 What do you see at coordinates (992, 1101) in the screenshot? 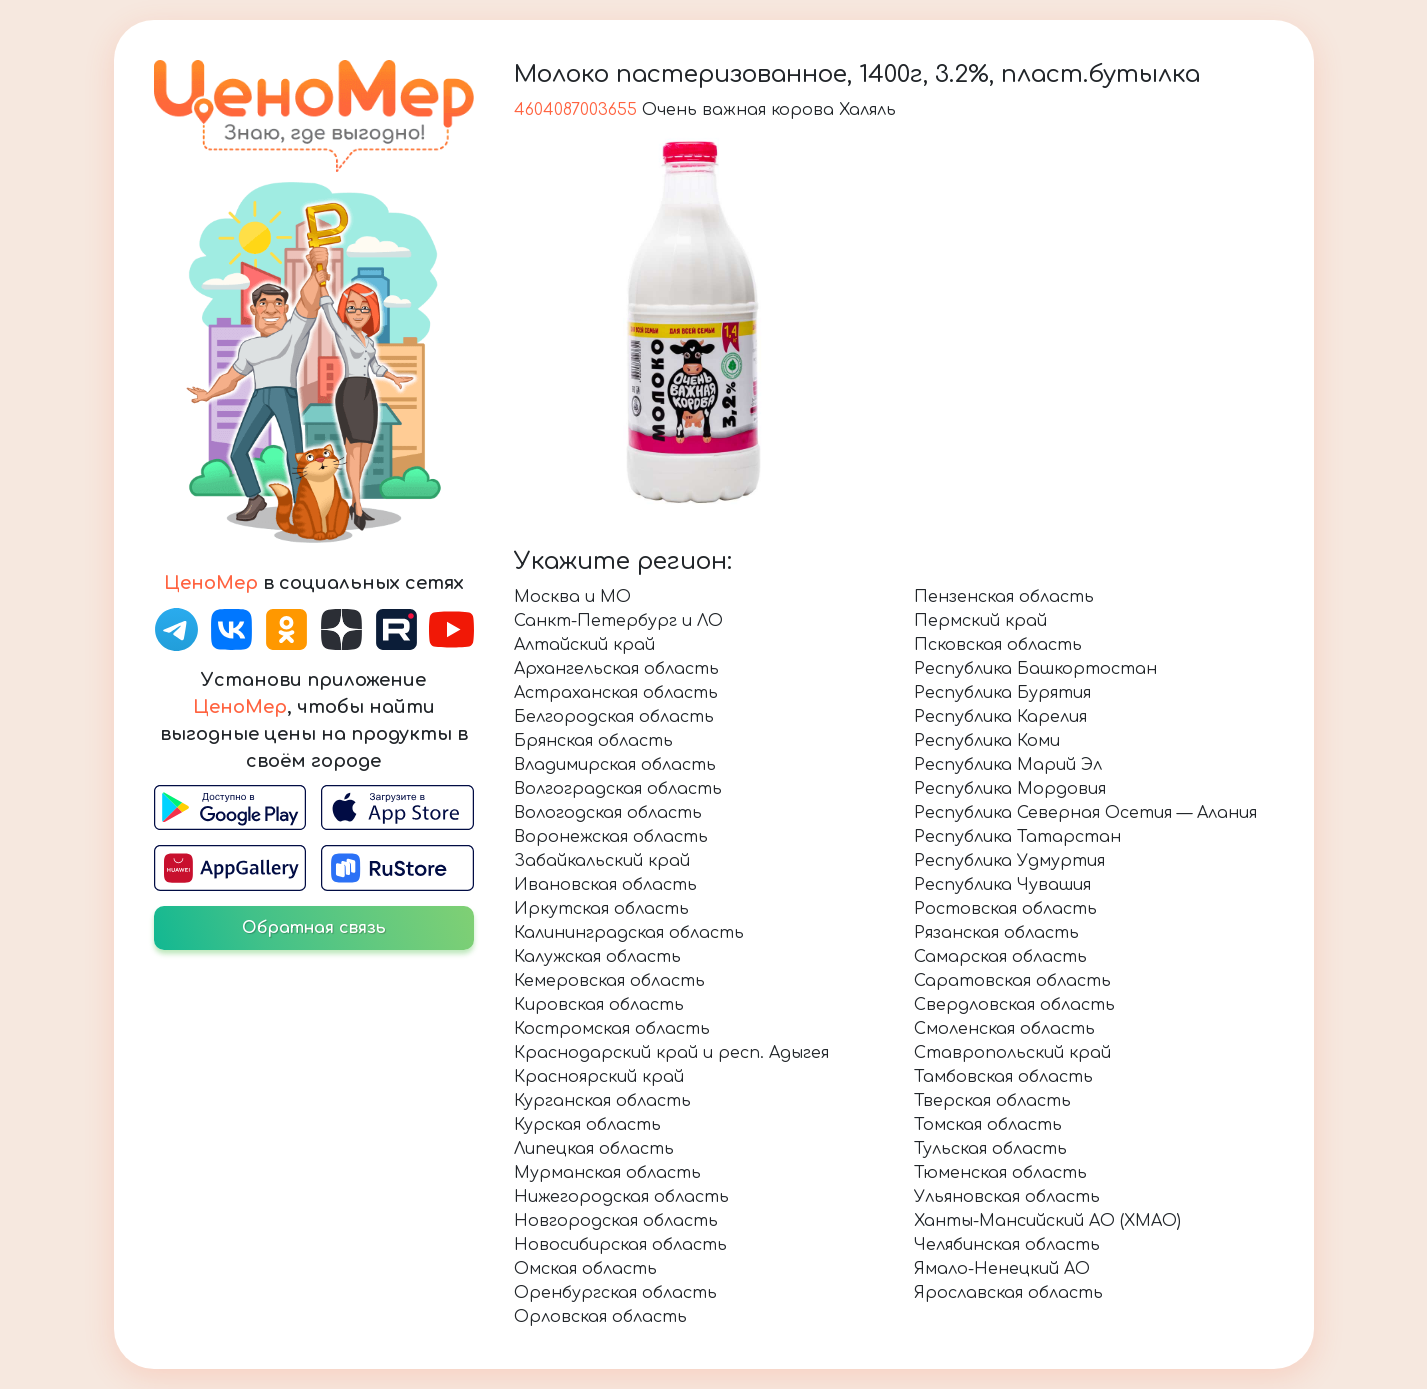
I see `Тверская область` at bounding box center [992, 1101].